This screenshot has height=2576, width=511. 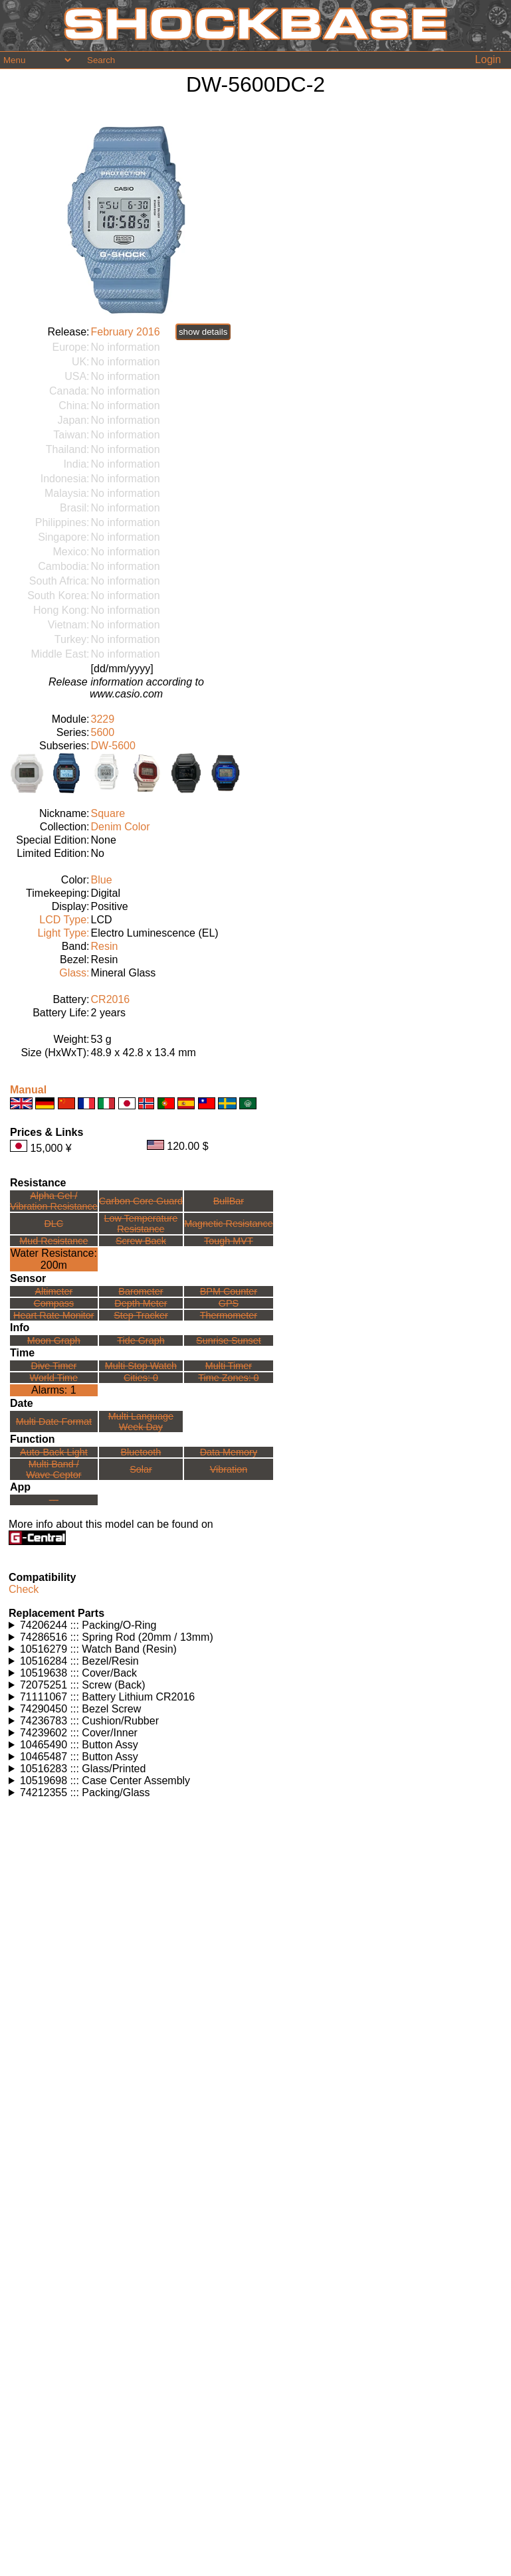 What do you see at coordinates (24, 1589) in the screenshot?
I see `Check` at bounding box center [24, 1589].